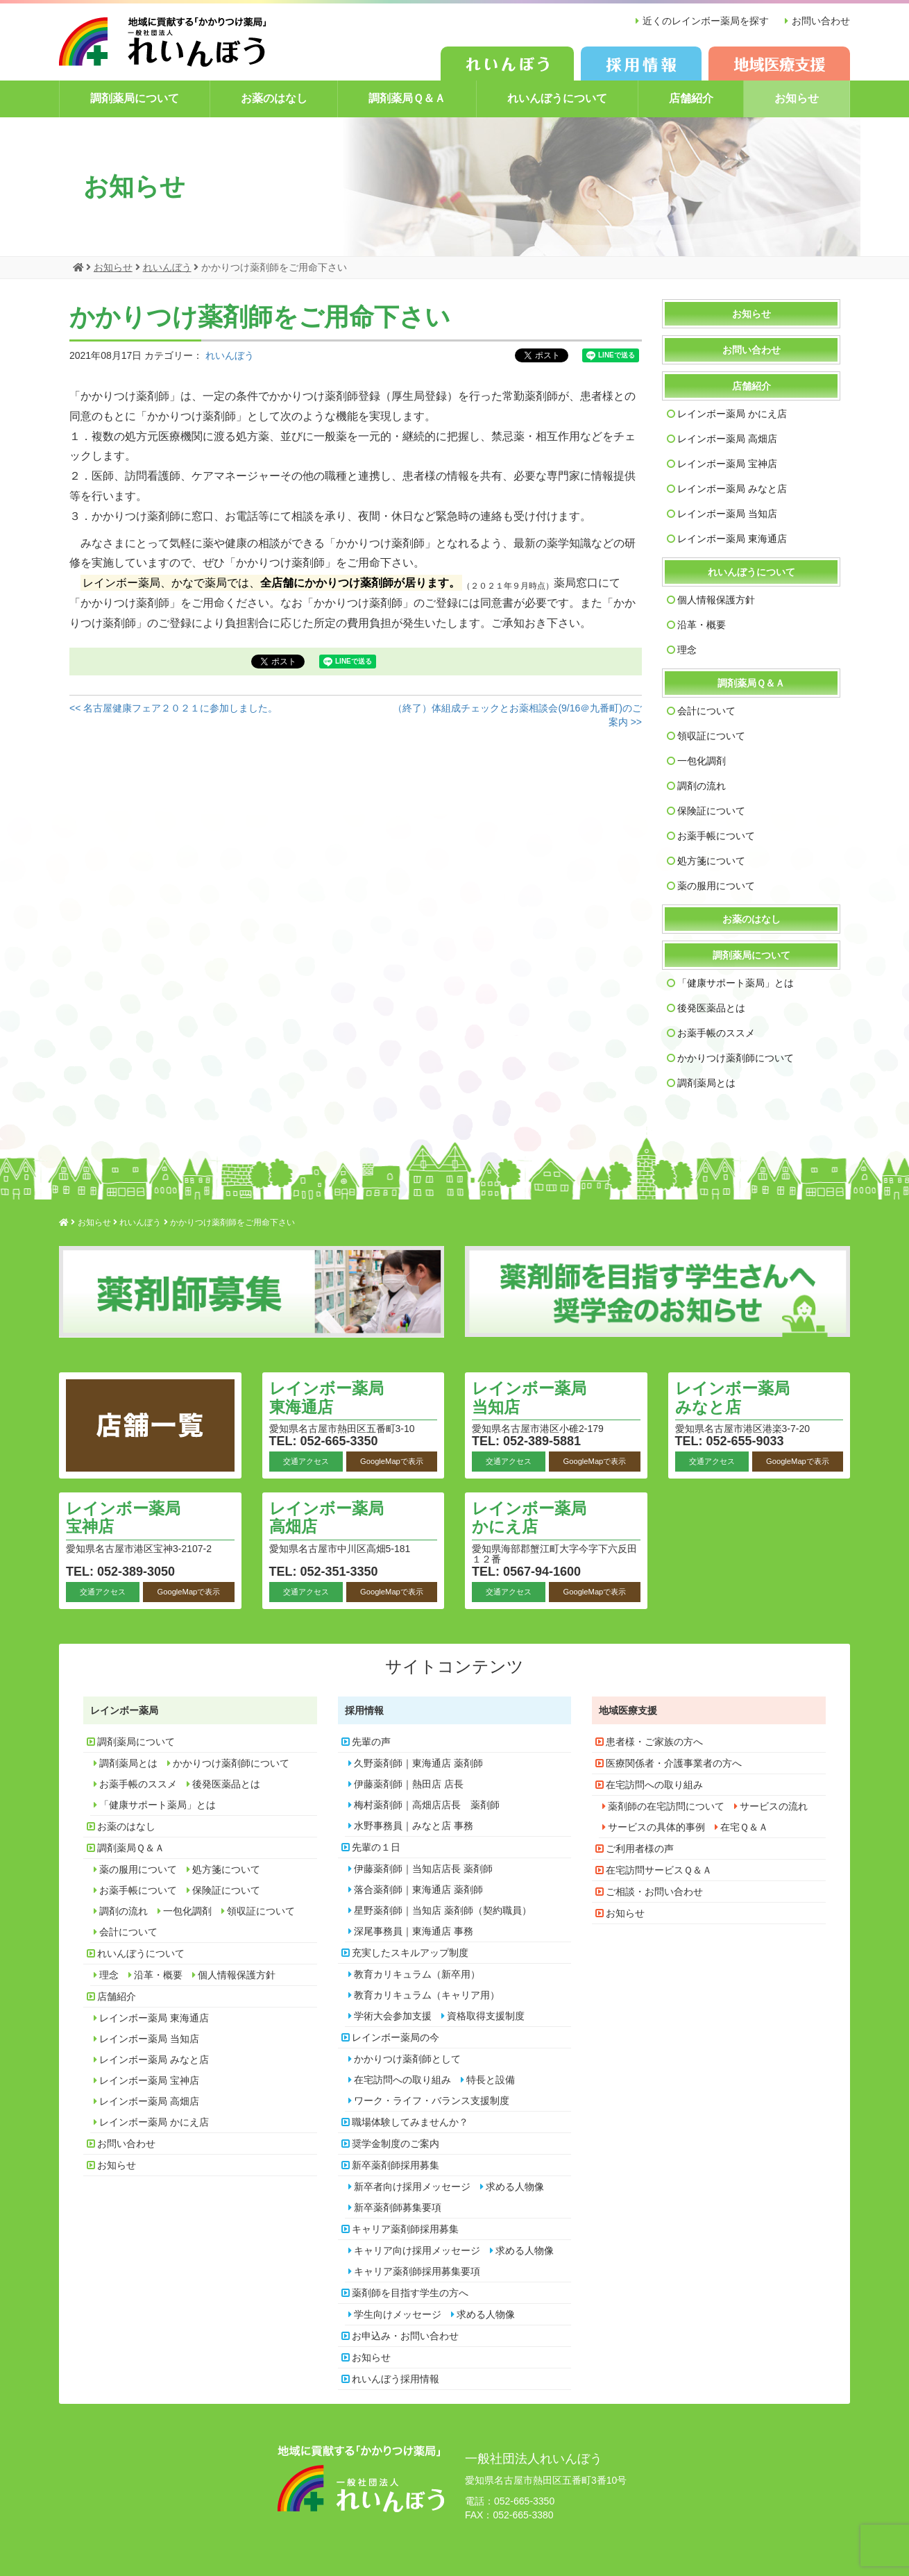  Describe the element at coordinates (735, 982) in the screenshot. I see `「健康サポート薬局」とは` at that location.